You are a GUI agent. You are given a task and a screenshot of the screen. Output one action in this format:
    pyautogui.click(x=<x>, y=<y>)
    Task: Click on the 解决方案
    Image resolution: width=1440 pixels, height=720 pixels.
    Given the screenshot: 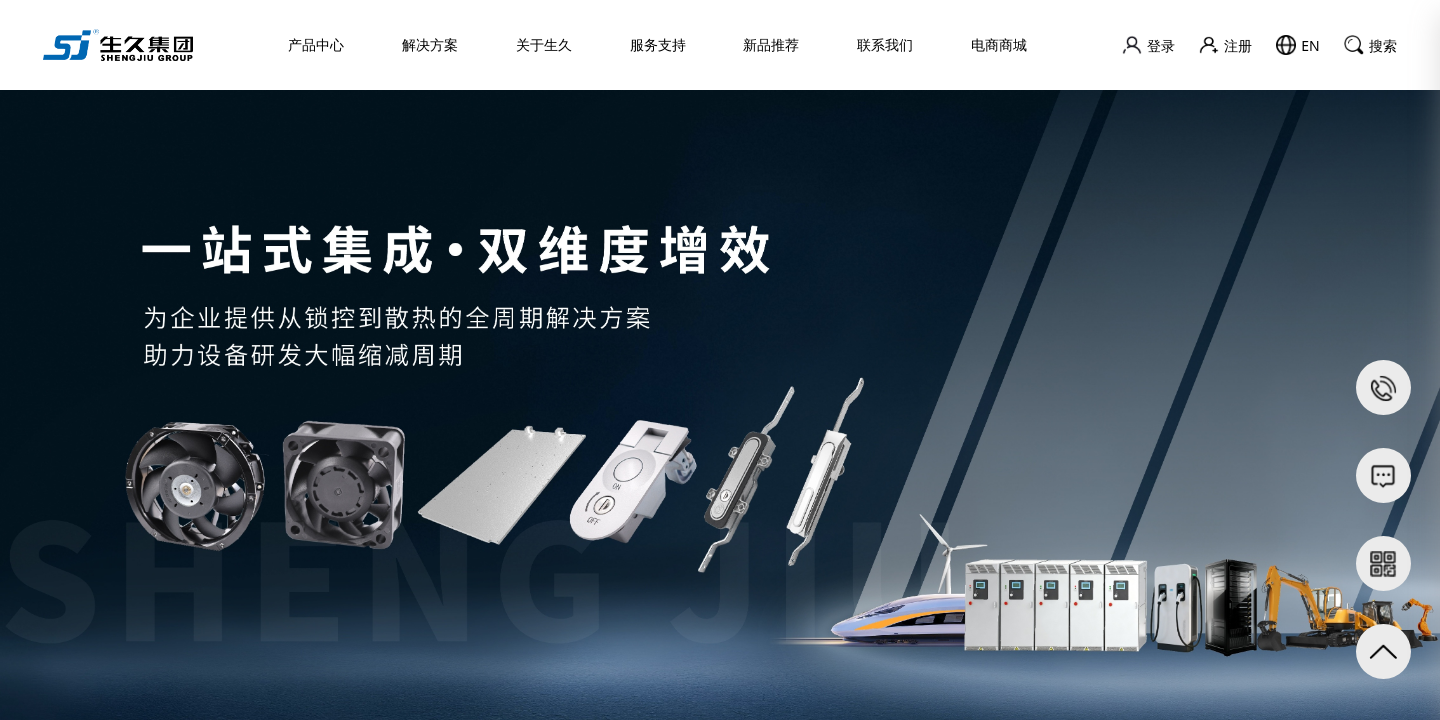 What is the action you would take?
    pyautogui.click(x=430, y=44)
    